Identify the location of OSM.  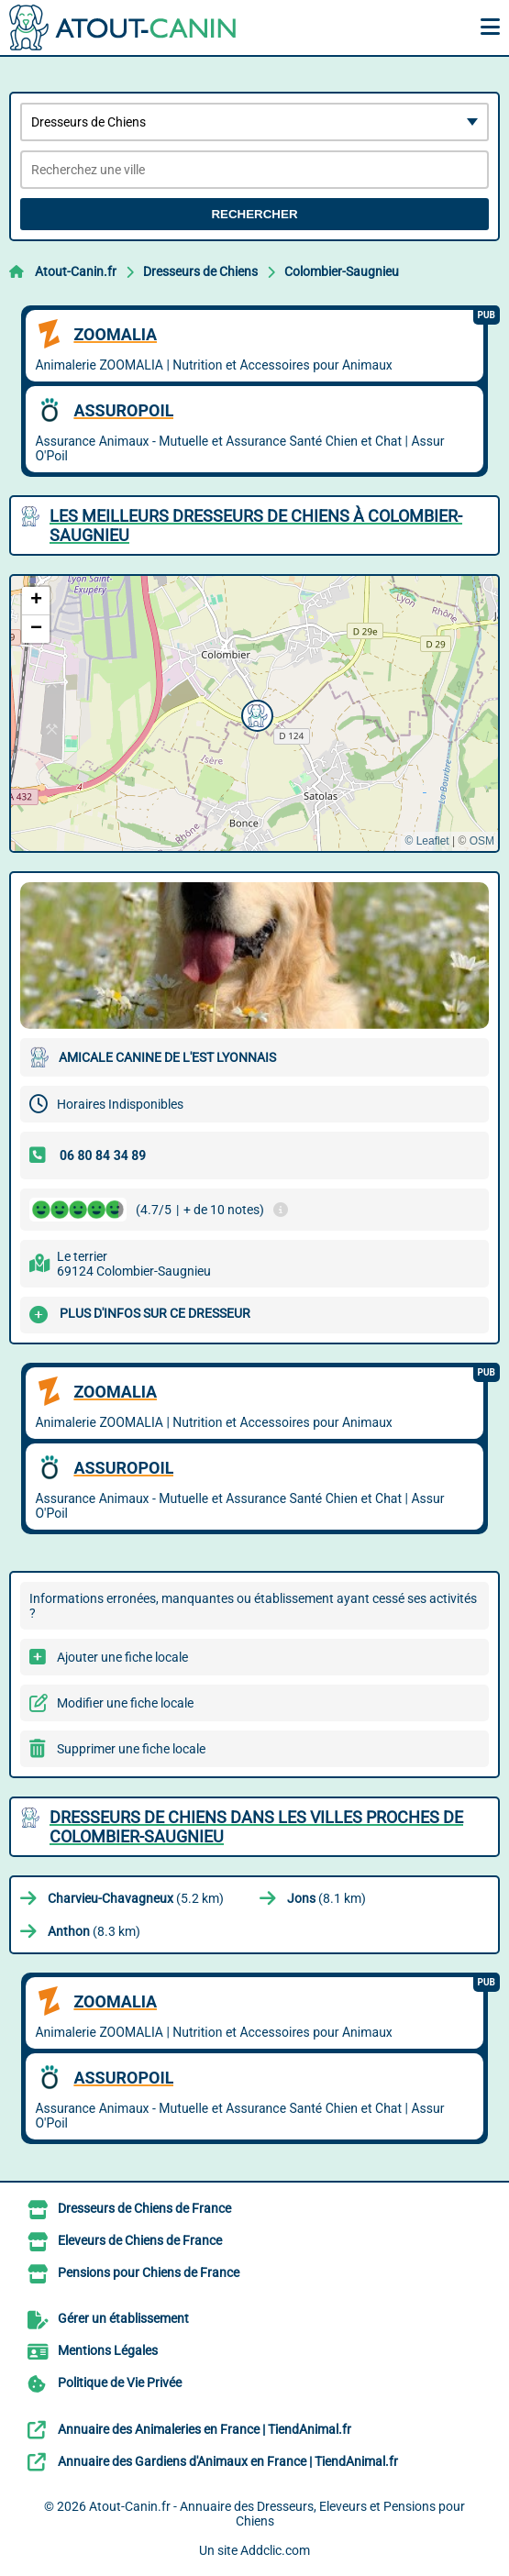
(482, 841).